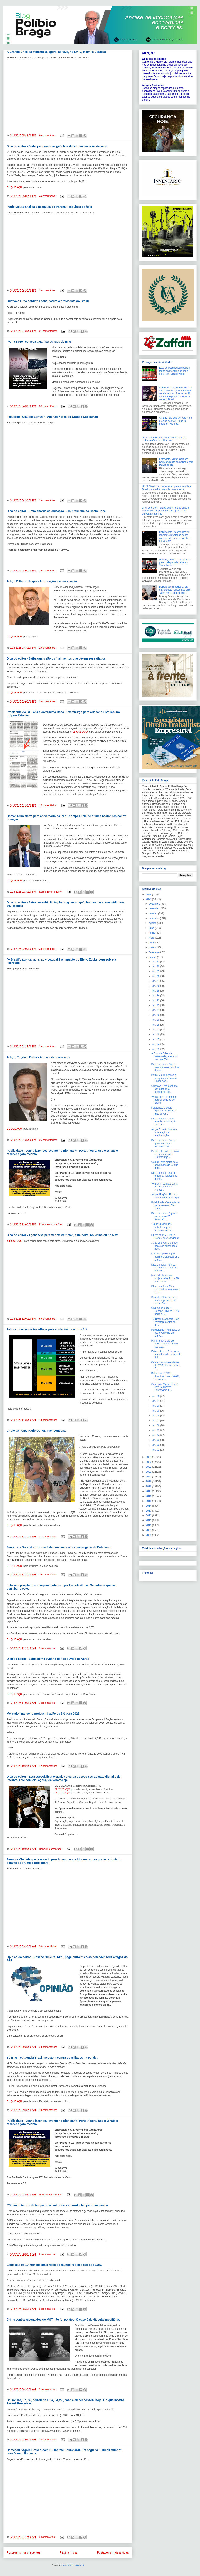 This screenshot has height=2576, width=200. What do you see at coordinates (47, 196) in the screenshot?
I see `4 comentários:` at bounding box center [47, 196].